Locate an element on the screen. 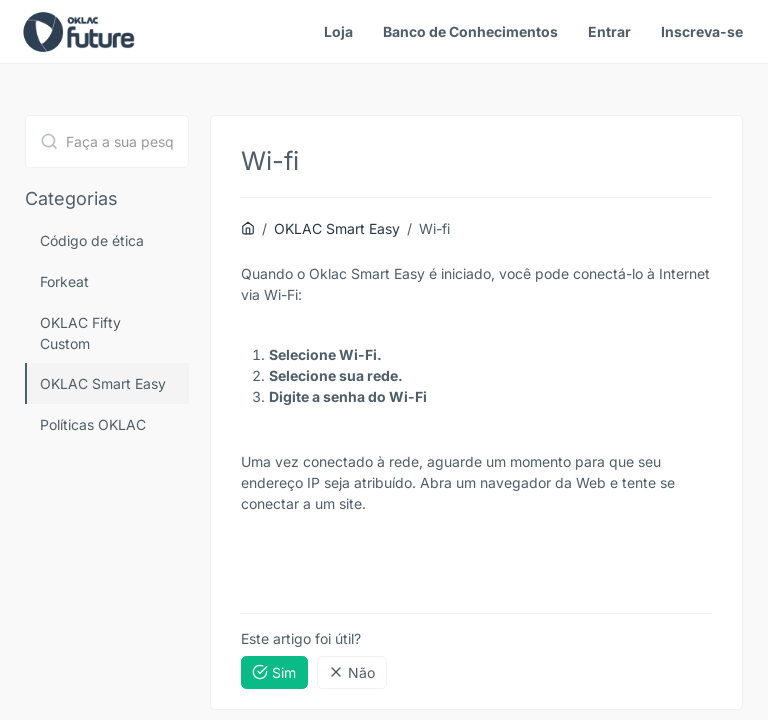  Entrar is located at coordinates (609, 31).